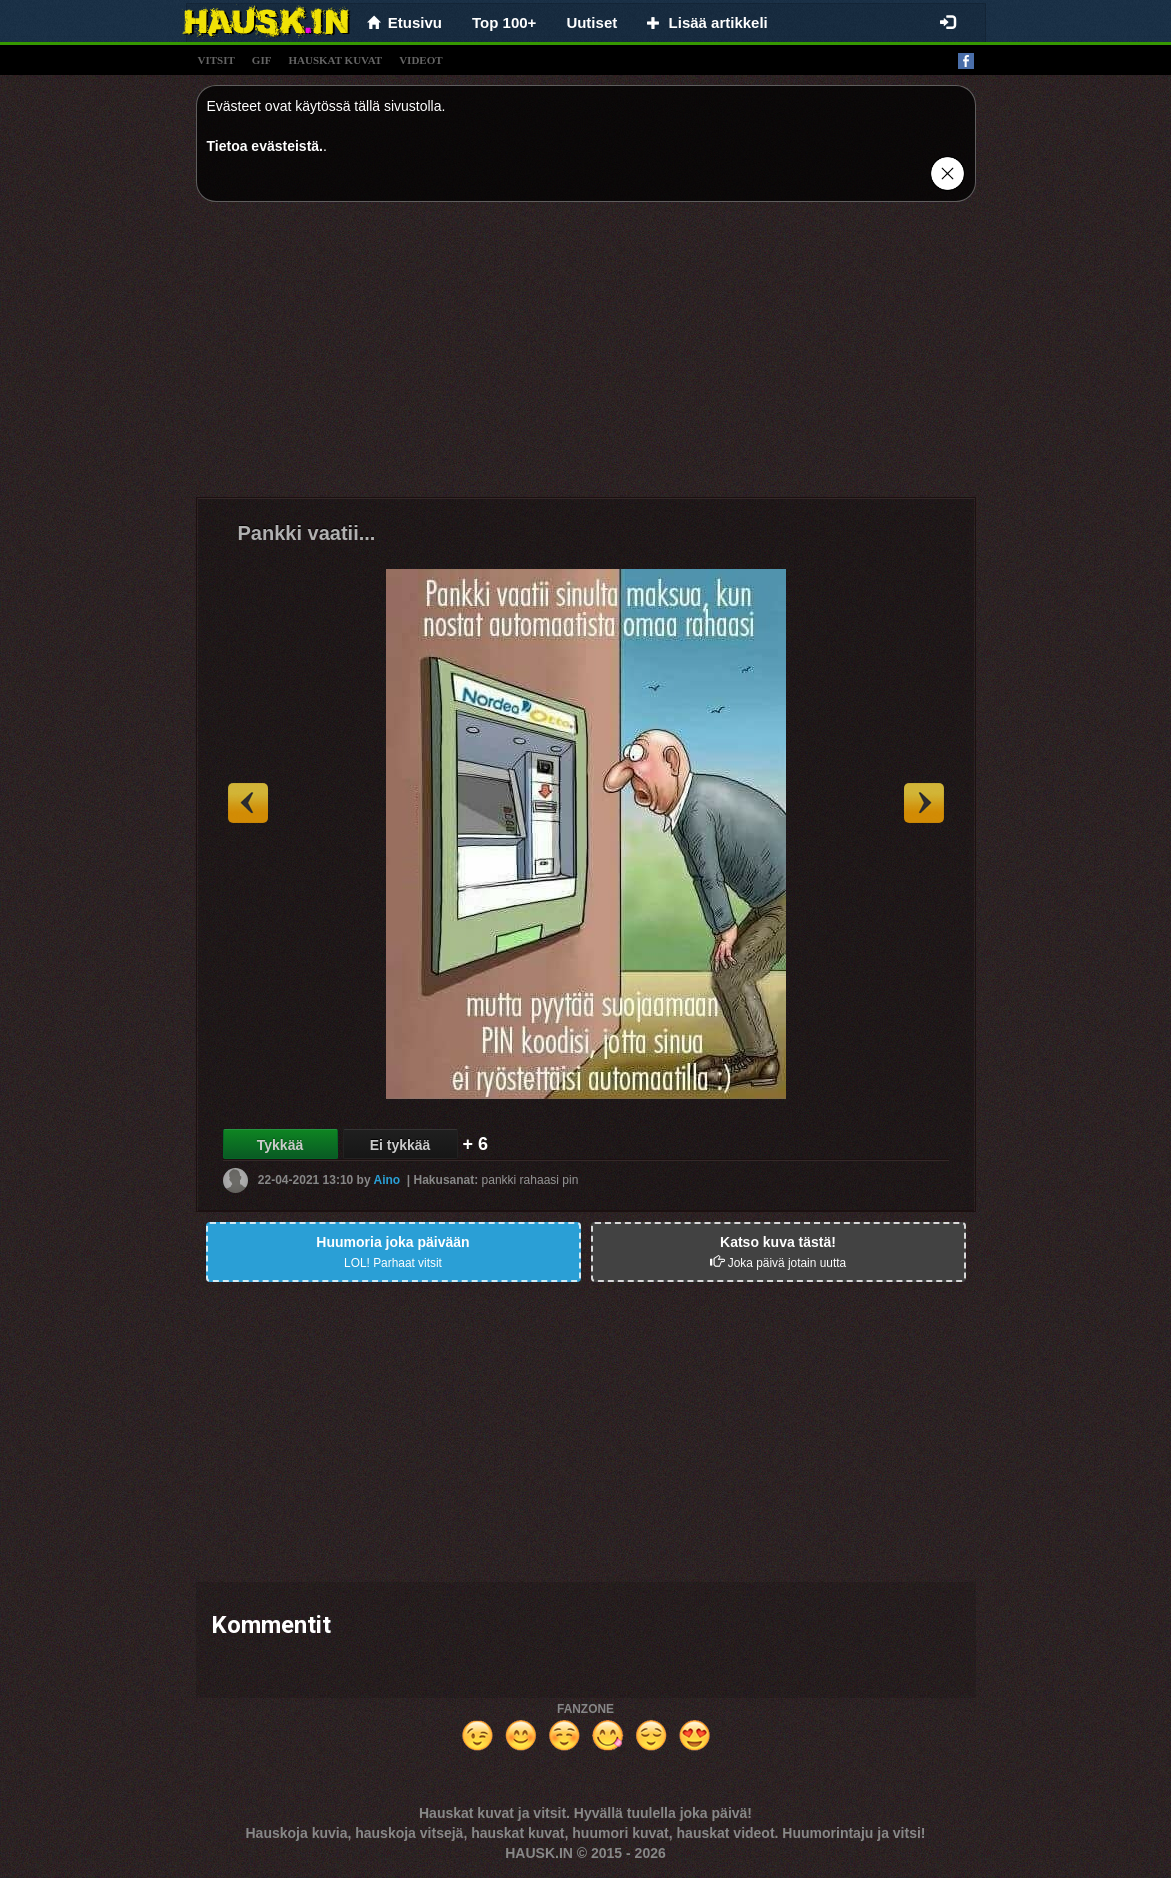 This screenshot has width=1171, height=1878. Describe the element at coordinates (265, 146) in the screenshot. I see `Tietoa evästeistä.` at that location.